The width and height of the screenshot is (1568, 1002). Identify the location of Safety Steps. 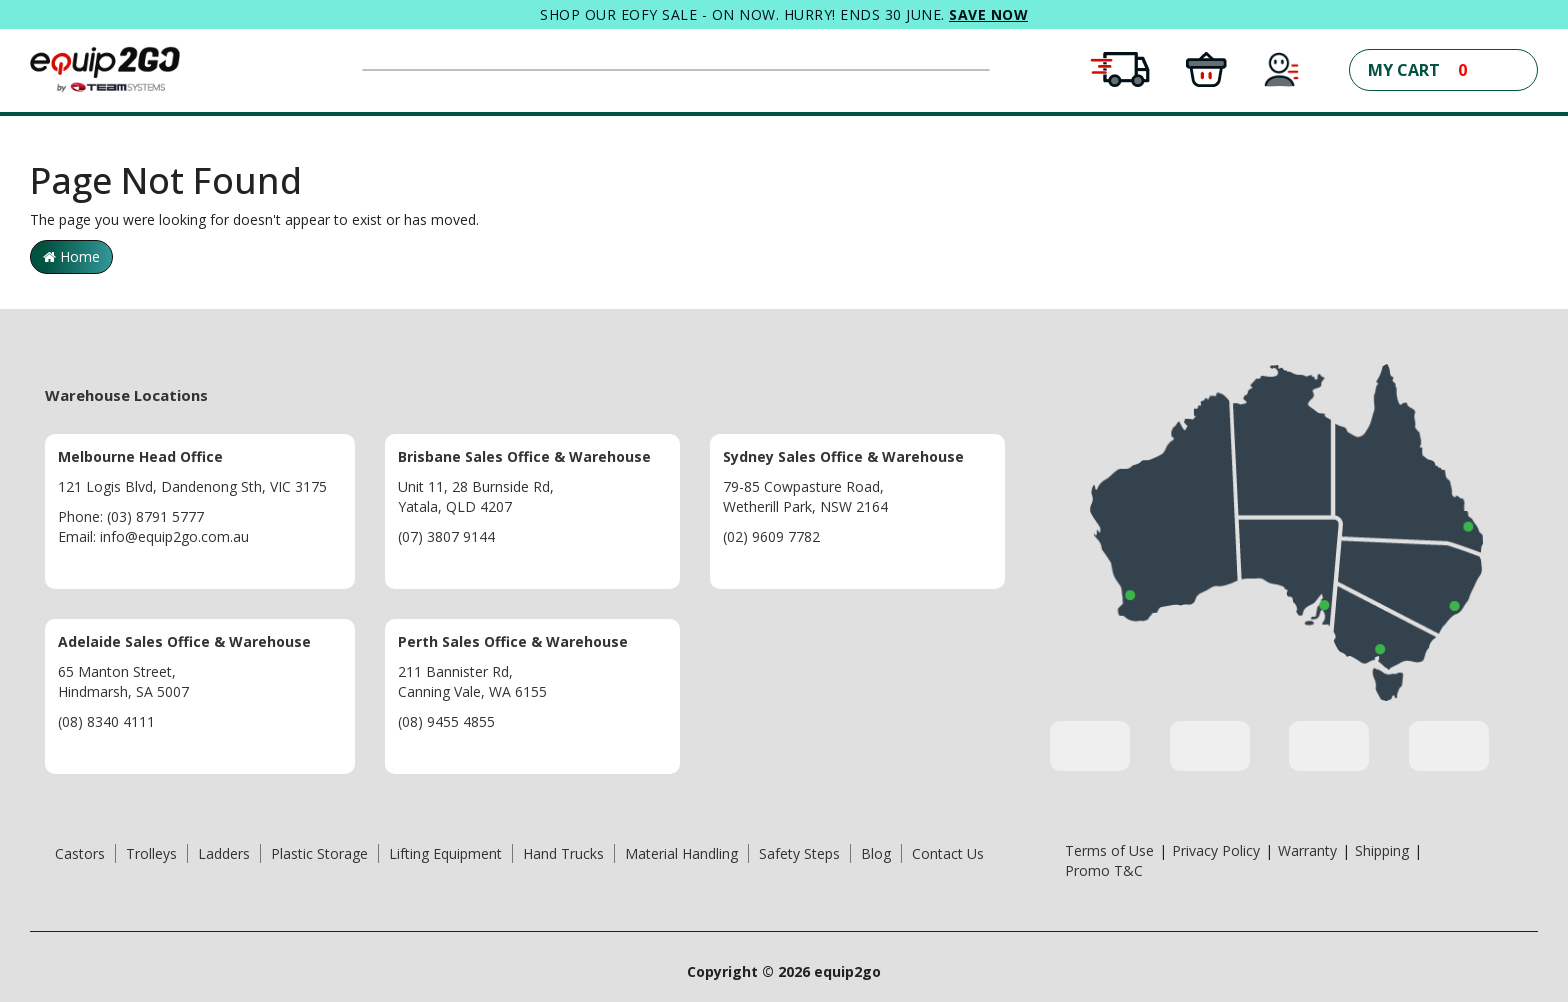
(799, 853).